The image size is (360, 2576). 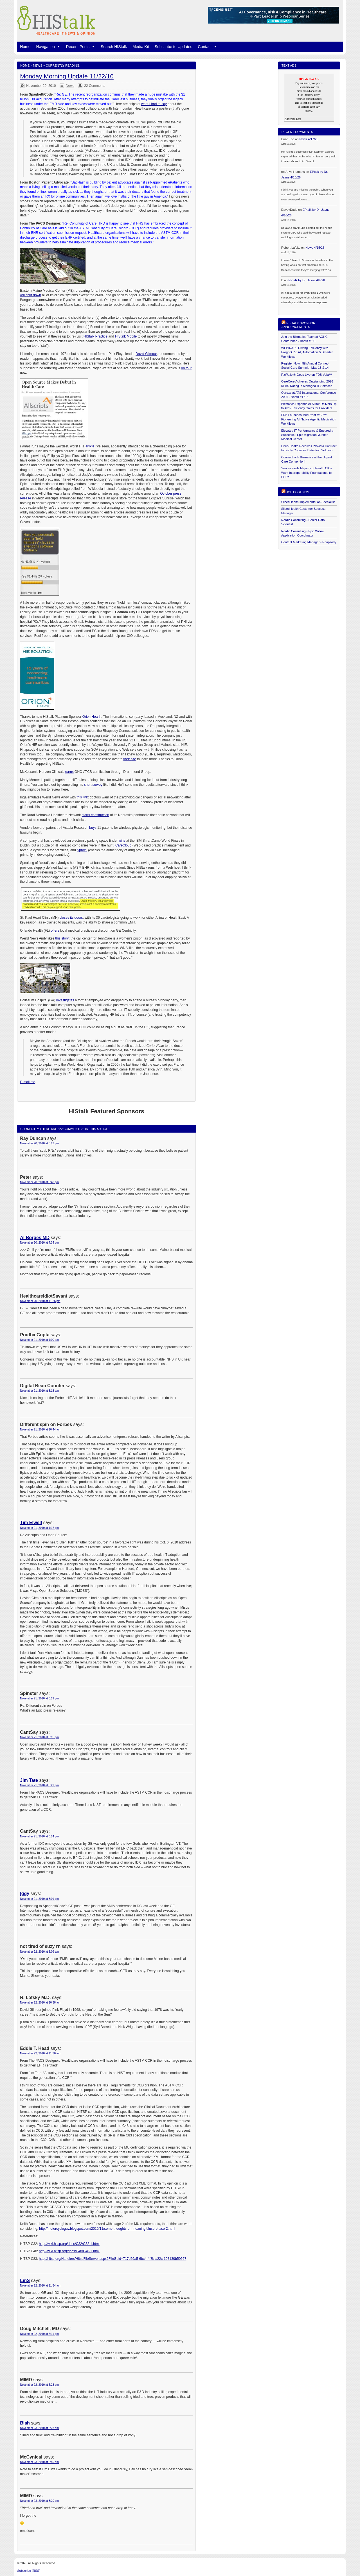 What do you see at coordinates (308, 139) in the screenshot?
I see `News 4/17/26` at bounding box center [308, 139].